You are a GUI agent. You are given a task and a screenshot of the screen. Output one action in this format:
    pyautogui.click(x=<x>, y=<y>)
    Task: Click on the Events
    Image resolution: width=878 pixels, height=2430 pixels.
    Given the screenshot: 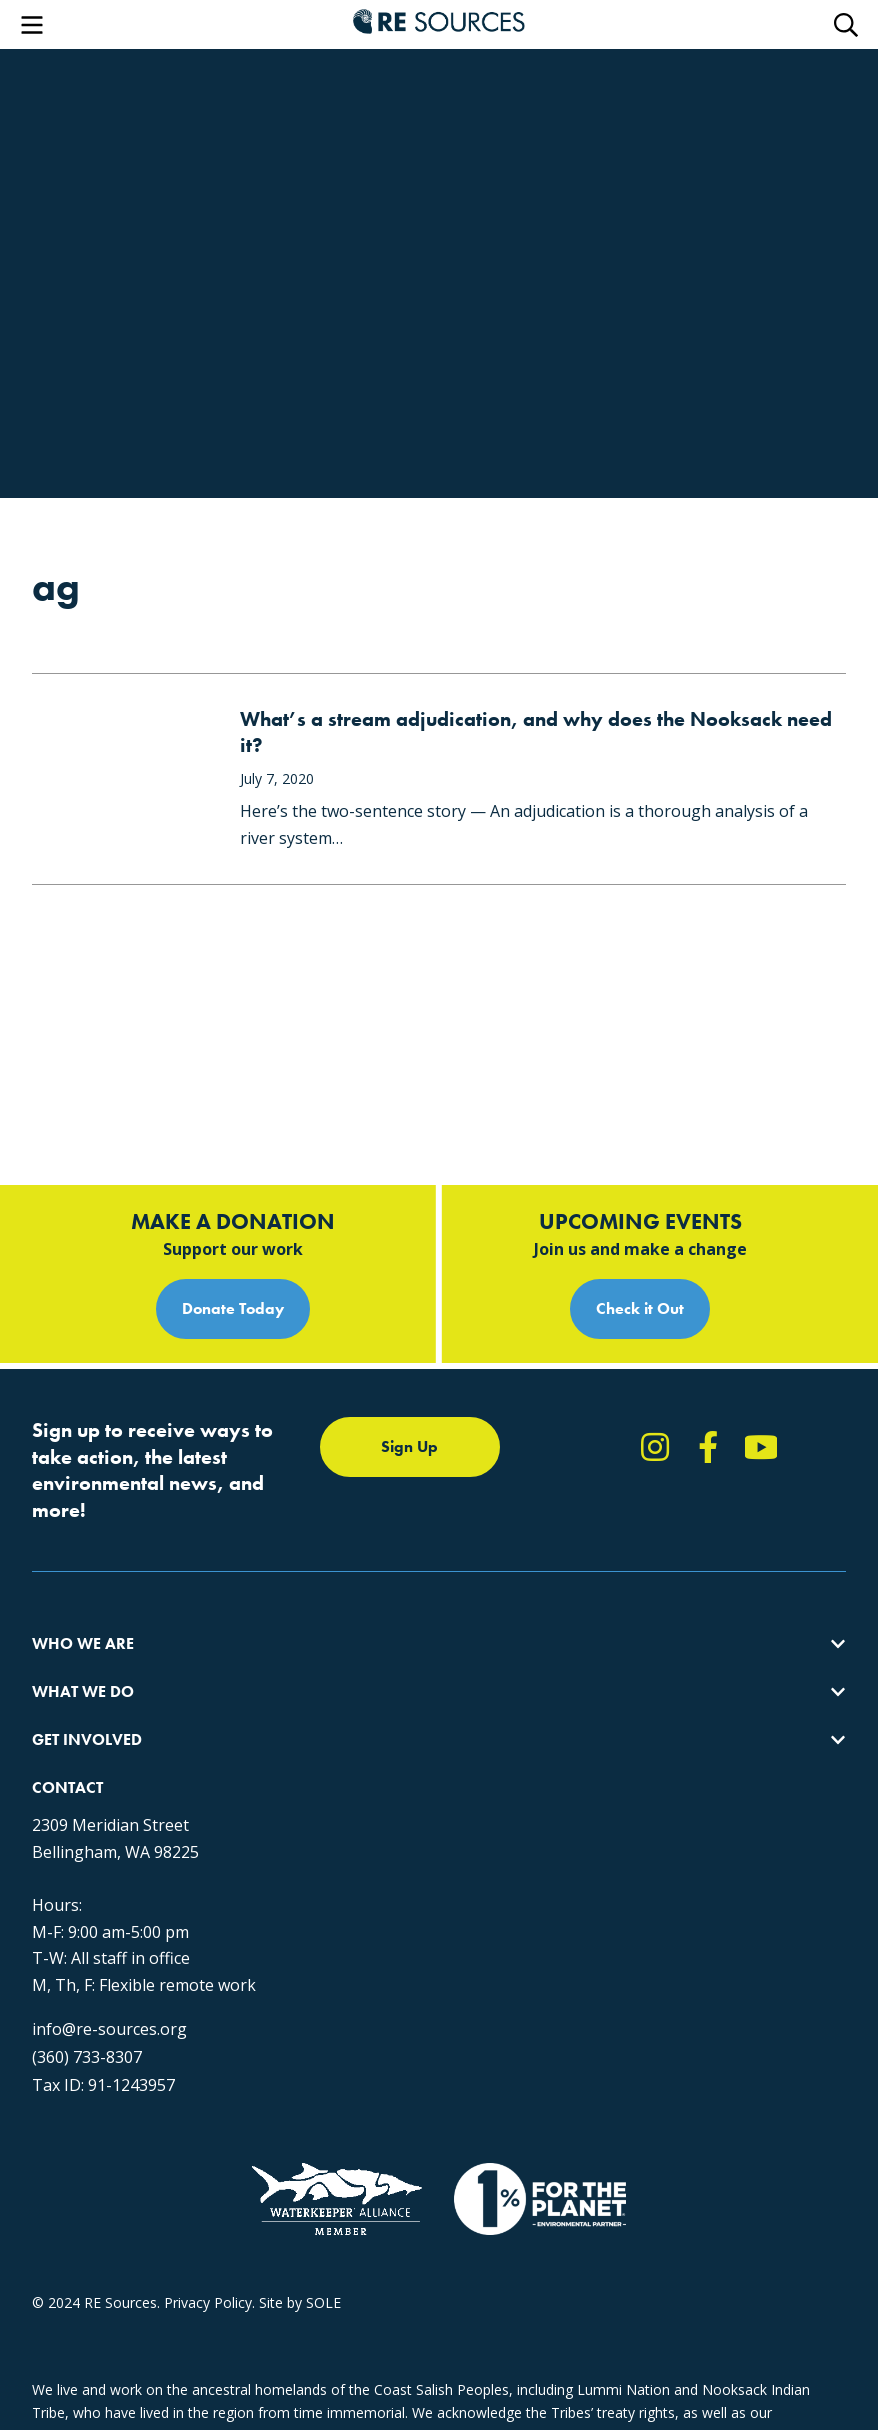 What is the action you would take?
    pyautogui.click(x=582, y=1629)
    